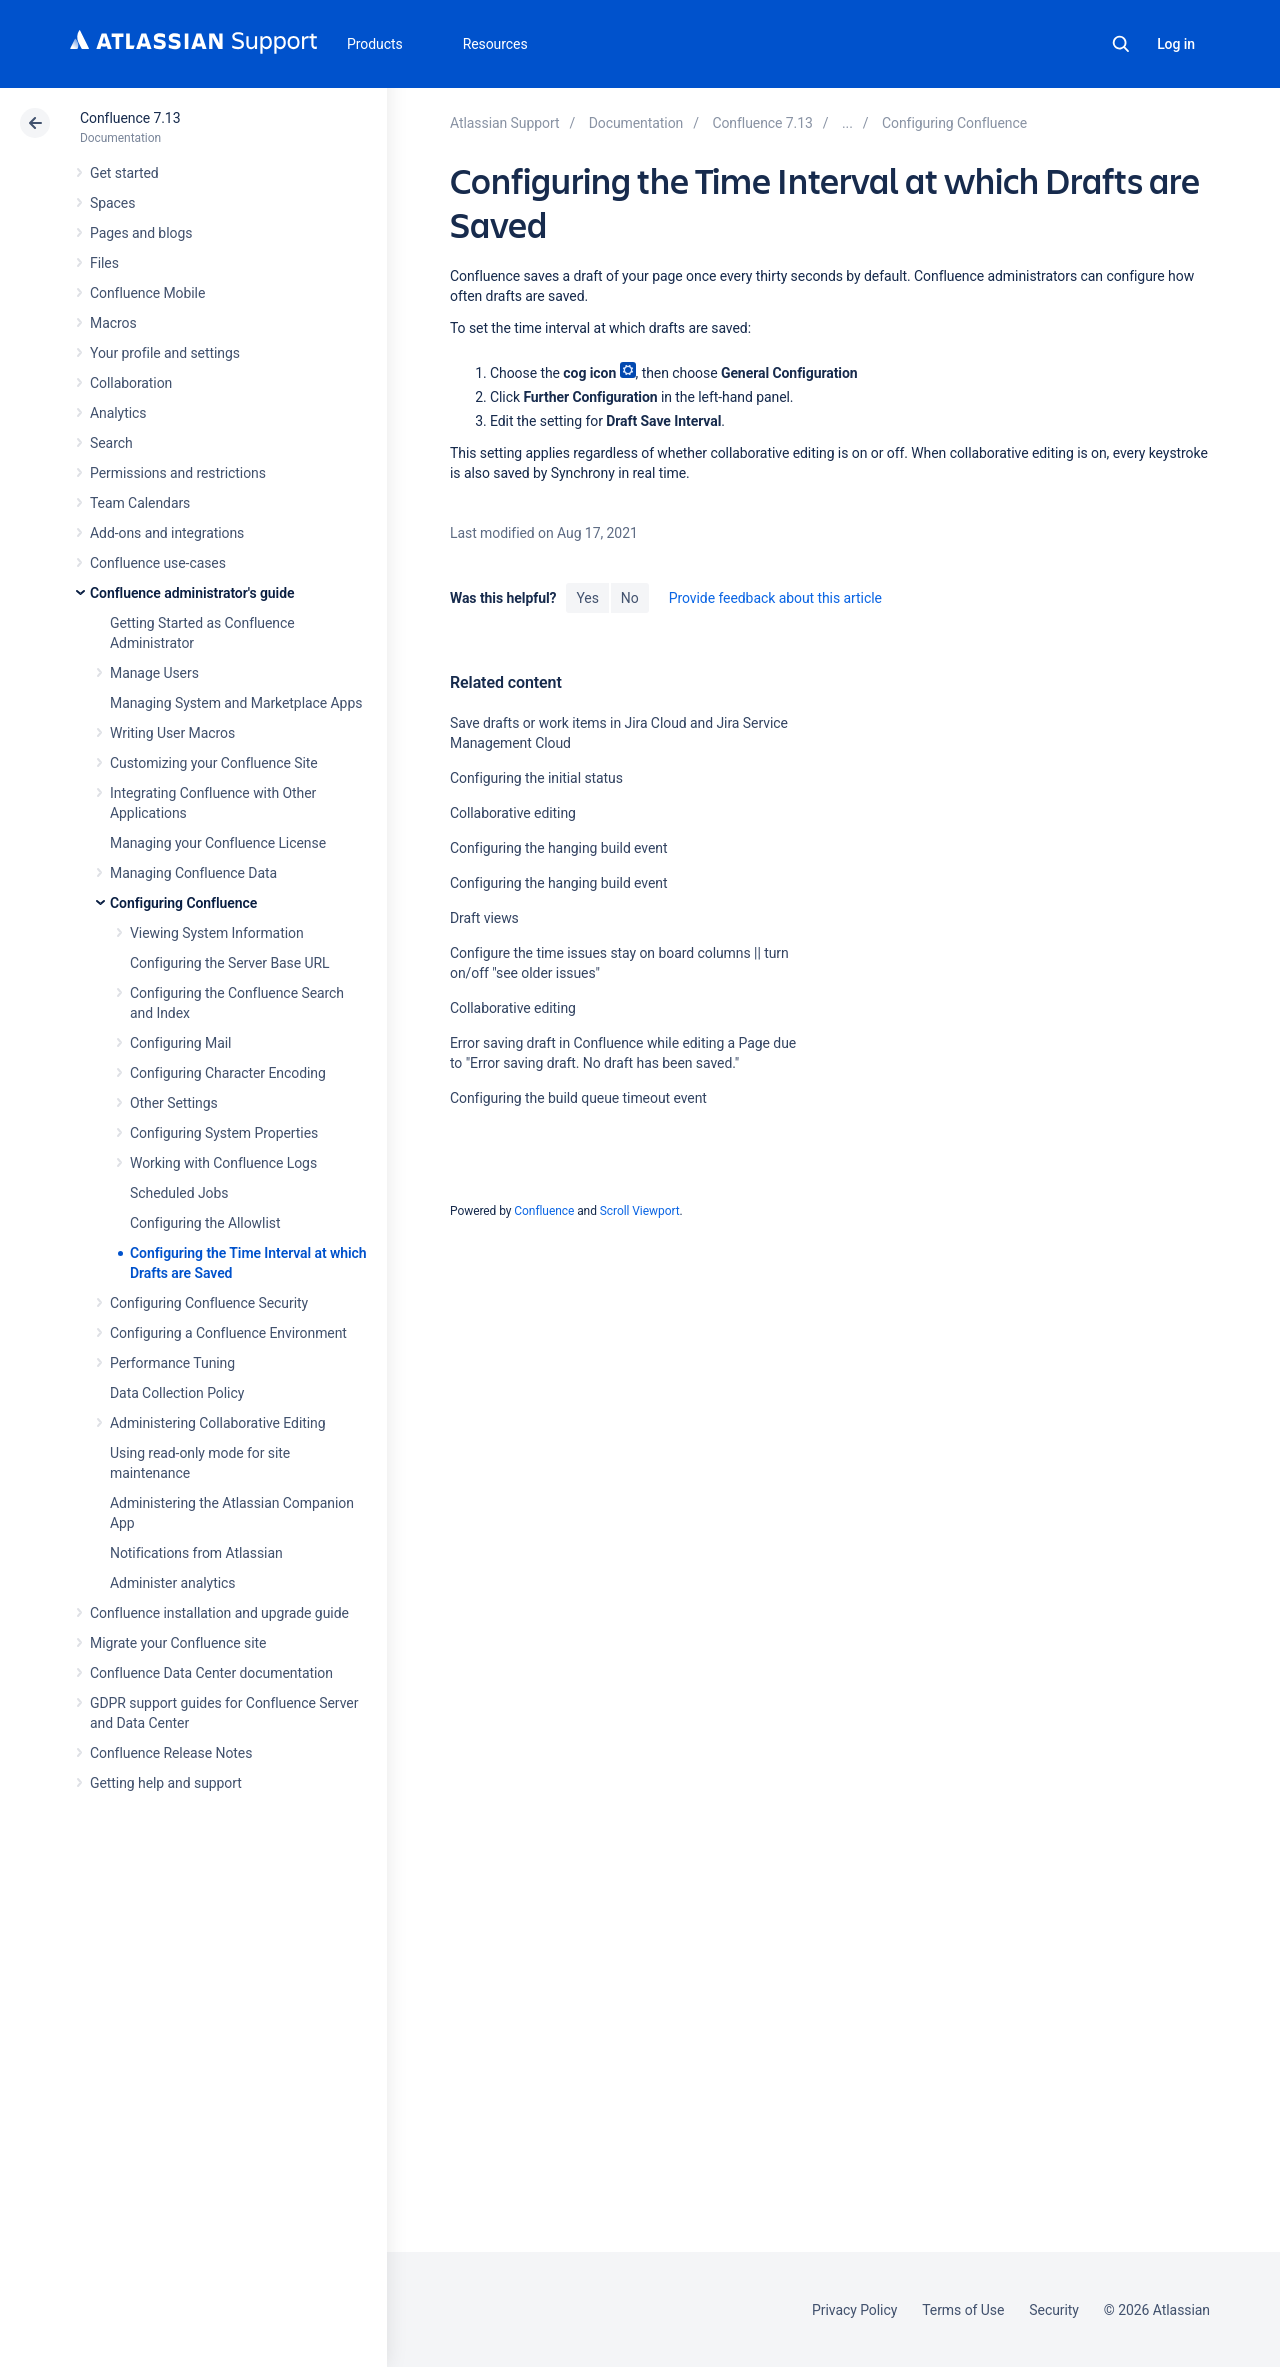 The width and height of the screenshot is (1280, 2367). Describe the element at coordinates (513, 813) in the screenshot. I see `Collaborative editing` at that location.